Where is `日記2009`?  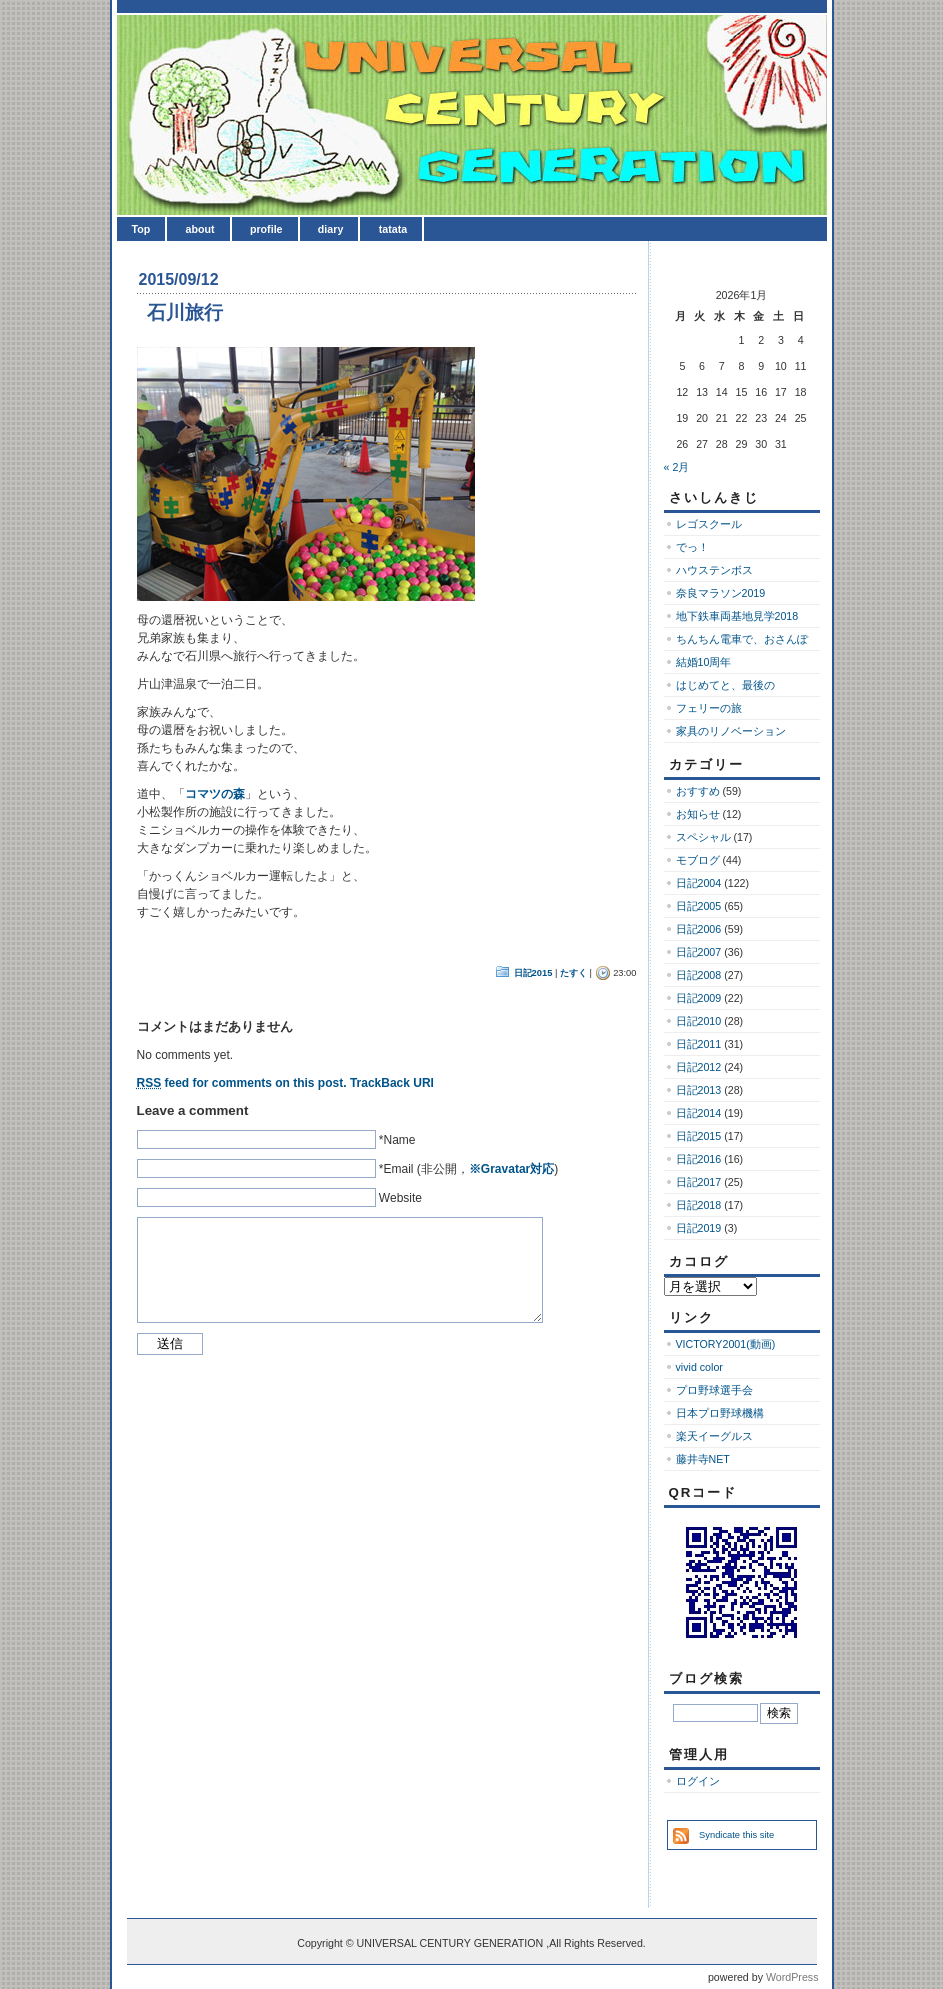
日記2009 is located at coordinates (699, 998).